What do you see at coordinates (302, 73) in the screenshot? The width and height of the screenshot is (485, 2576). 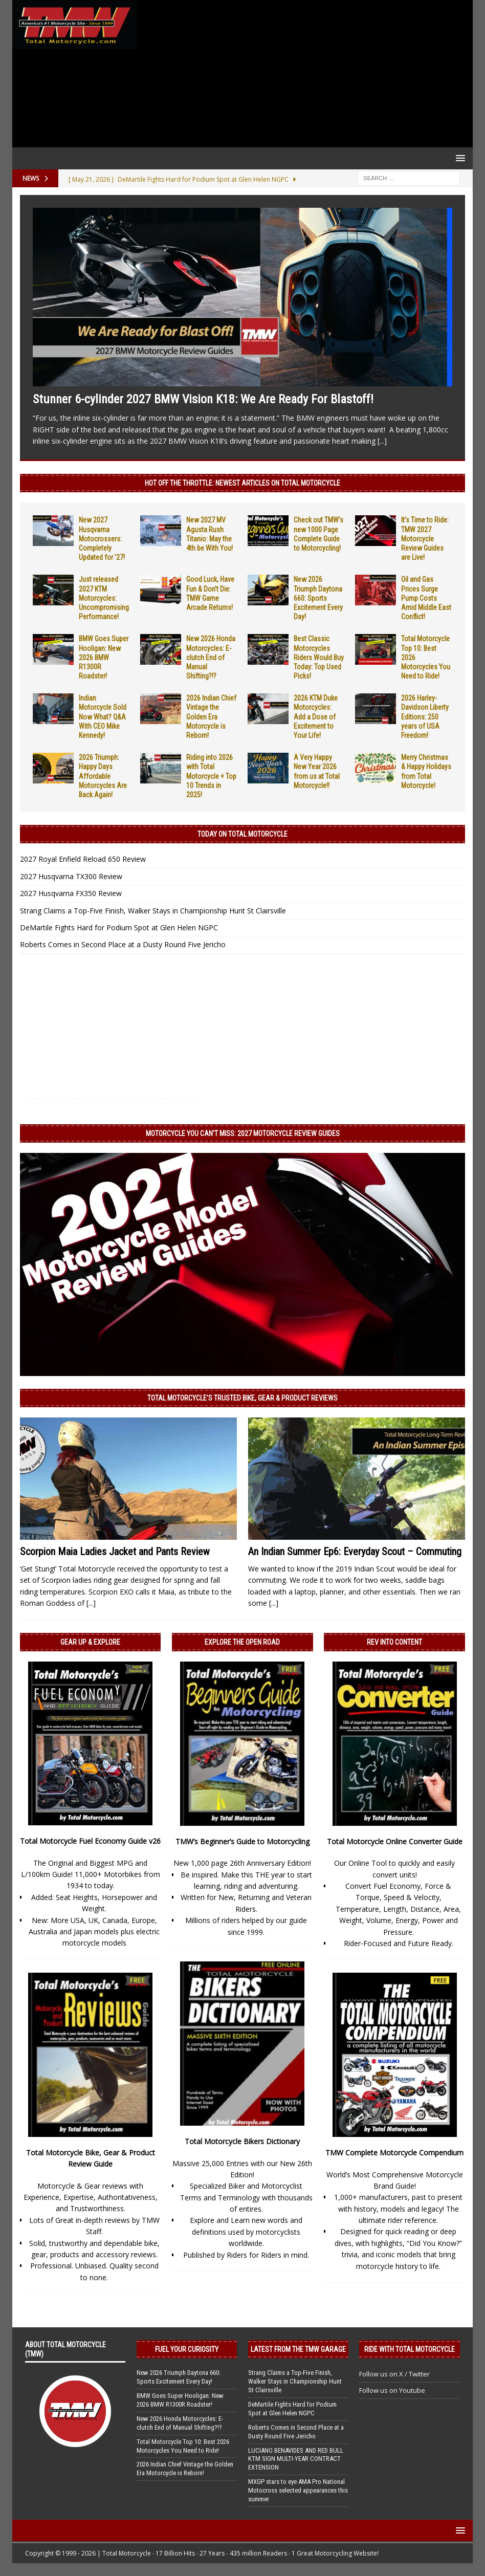 I see `[Advertisement]` at bounding box center [302, 73].